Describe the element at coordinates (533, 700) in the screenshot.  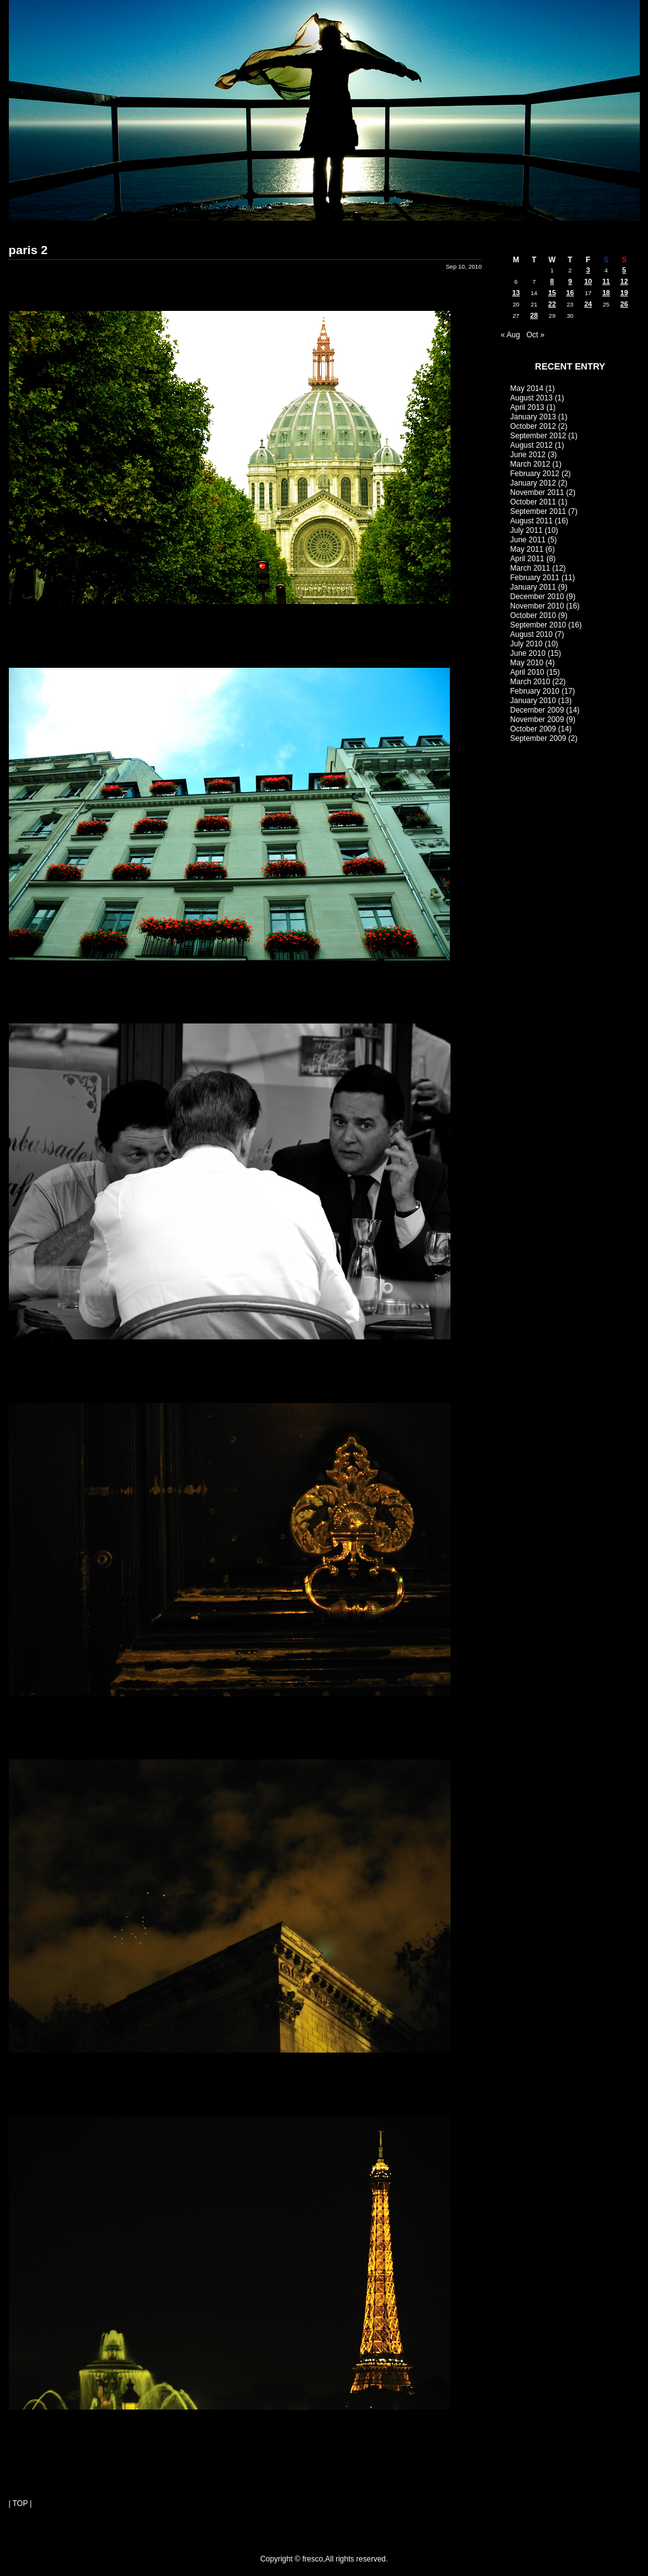
I see `January 2010` at that location.